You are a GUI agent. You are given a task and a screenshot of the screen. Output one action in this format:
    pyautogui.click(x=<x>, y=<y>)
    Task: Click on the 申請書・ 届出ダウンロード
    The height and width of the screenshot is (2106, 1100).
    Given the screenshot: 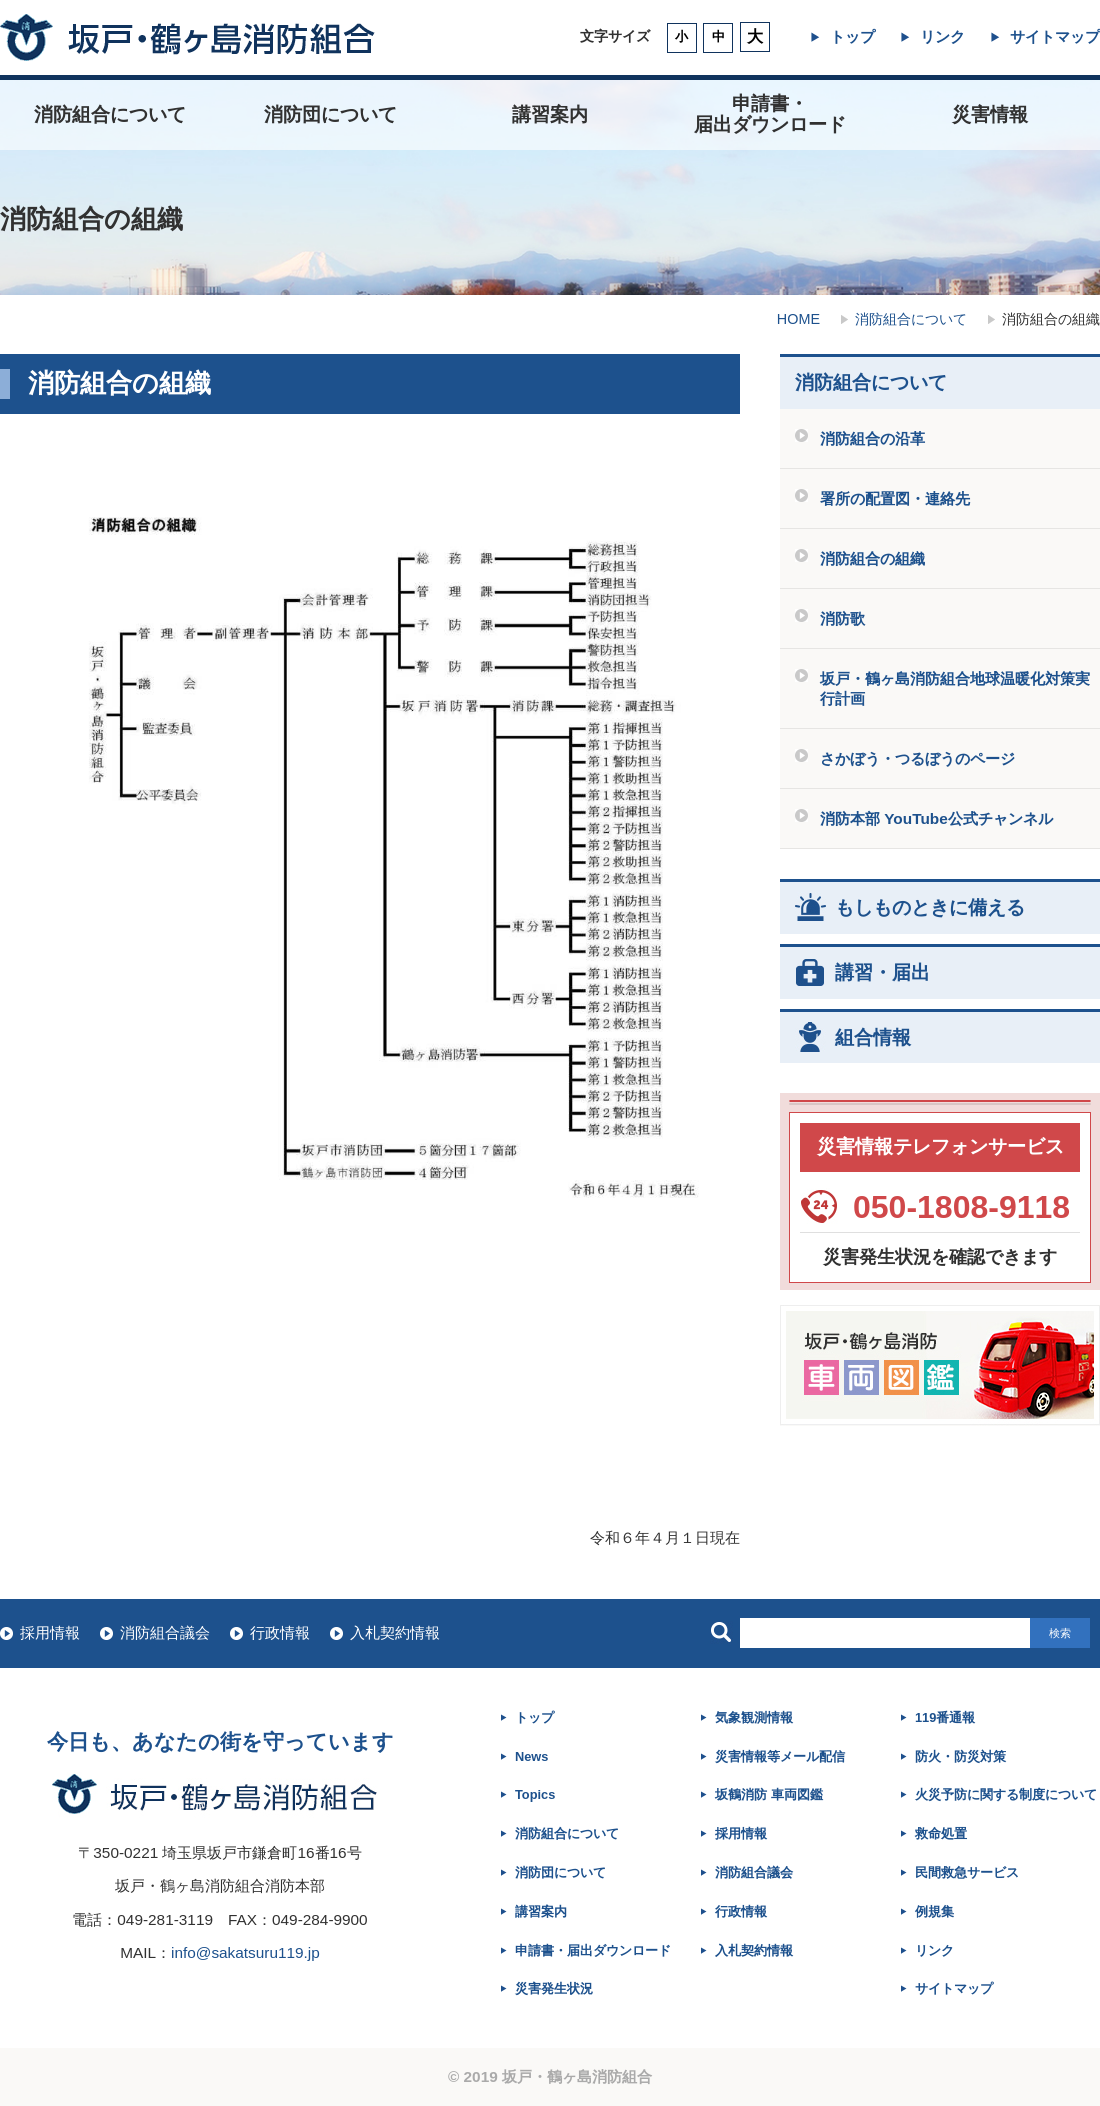 What is the action you would take?
    pyautogui.click(x=770, y=114)
    